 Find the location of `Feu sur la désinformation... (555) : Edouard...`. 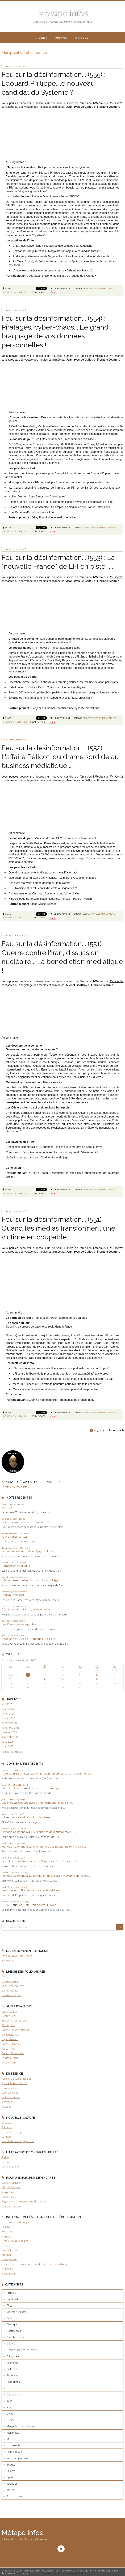

Feu sur la désinformation... (555) : Edouard... is located at coordinates (29, 1551).